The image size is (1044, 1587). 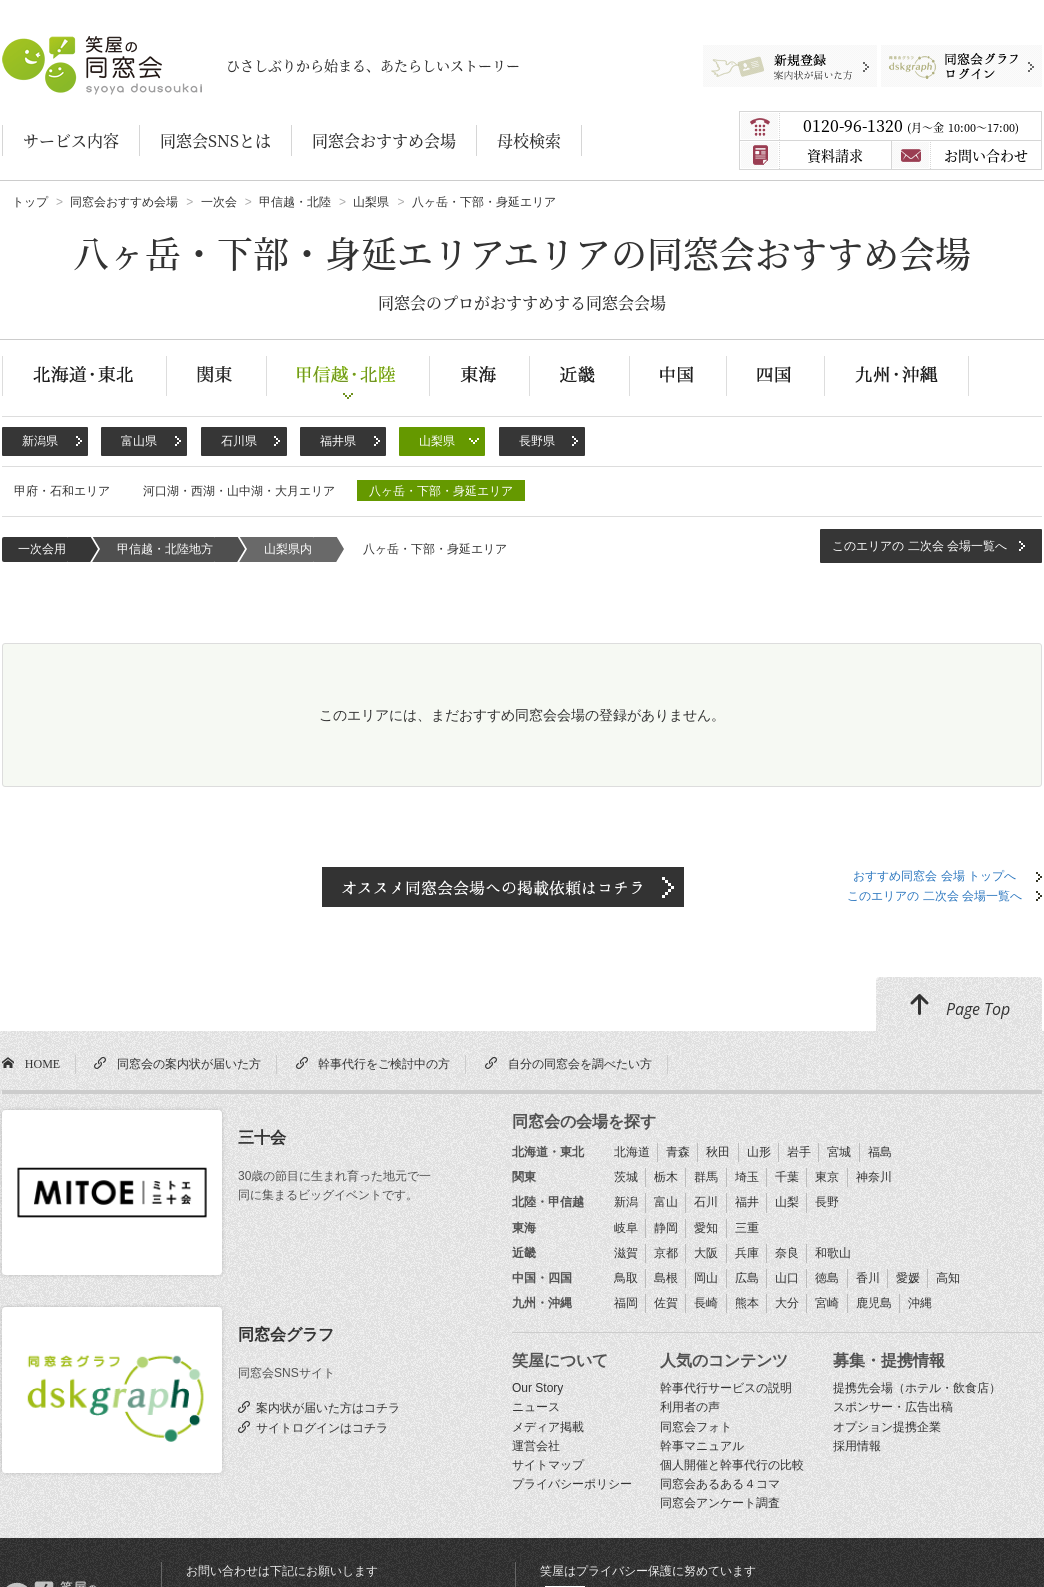 I want to click on 茨城, so click(x=626, y=1177).